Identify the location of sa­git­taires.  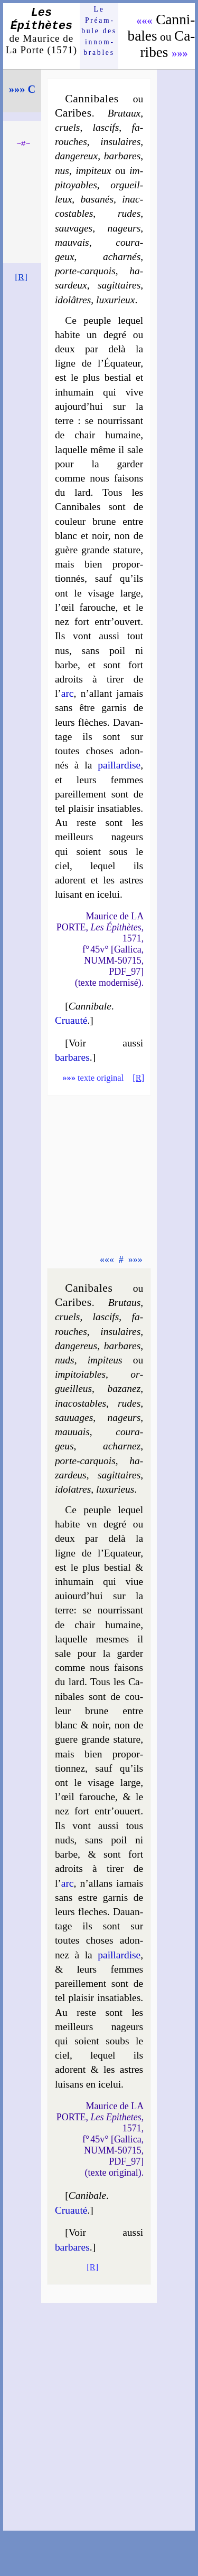
(119, 285).